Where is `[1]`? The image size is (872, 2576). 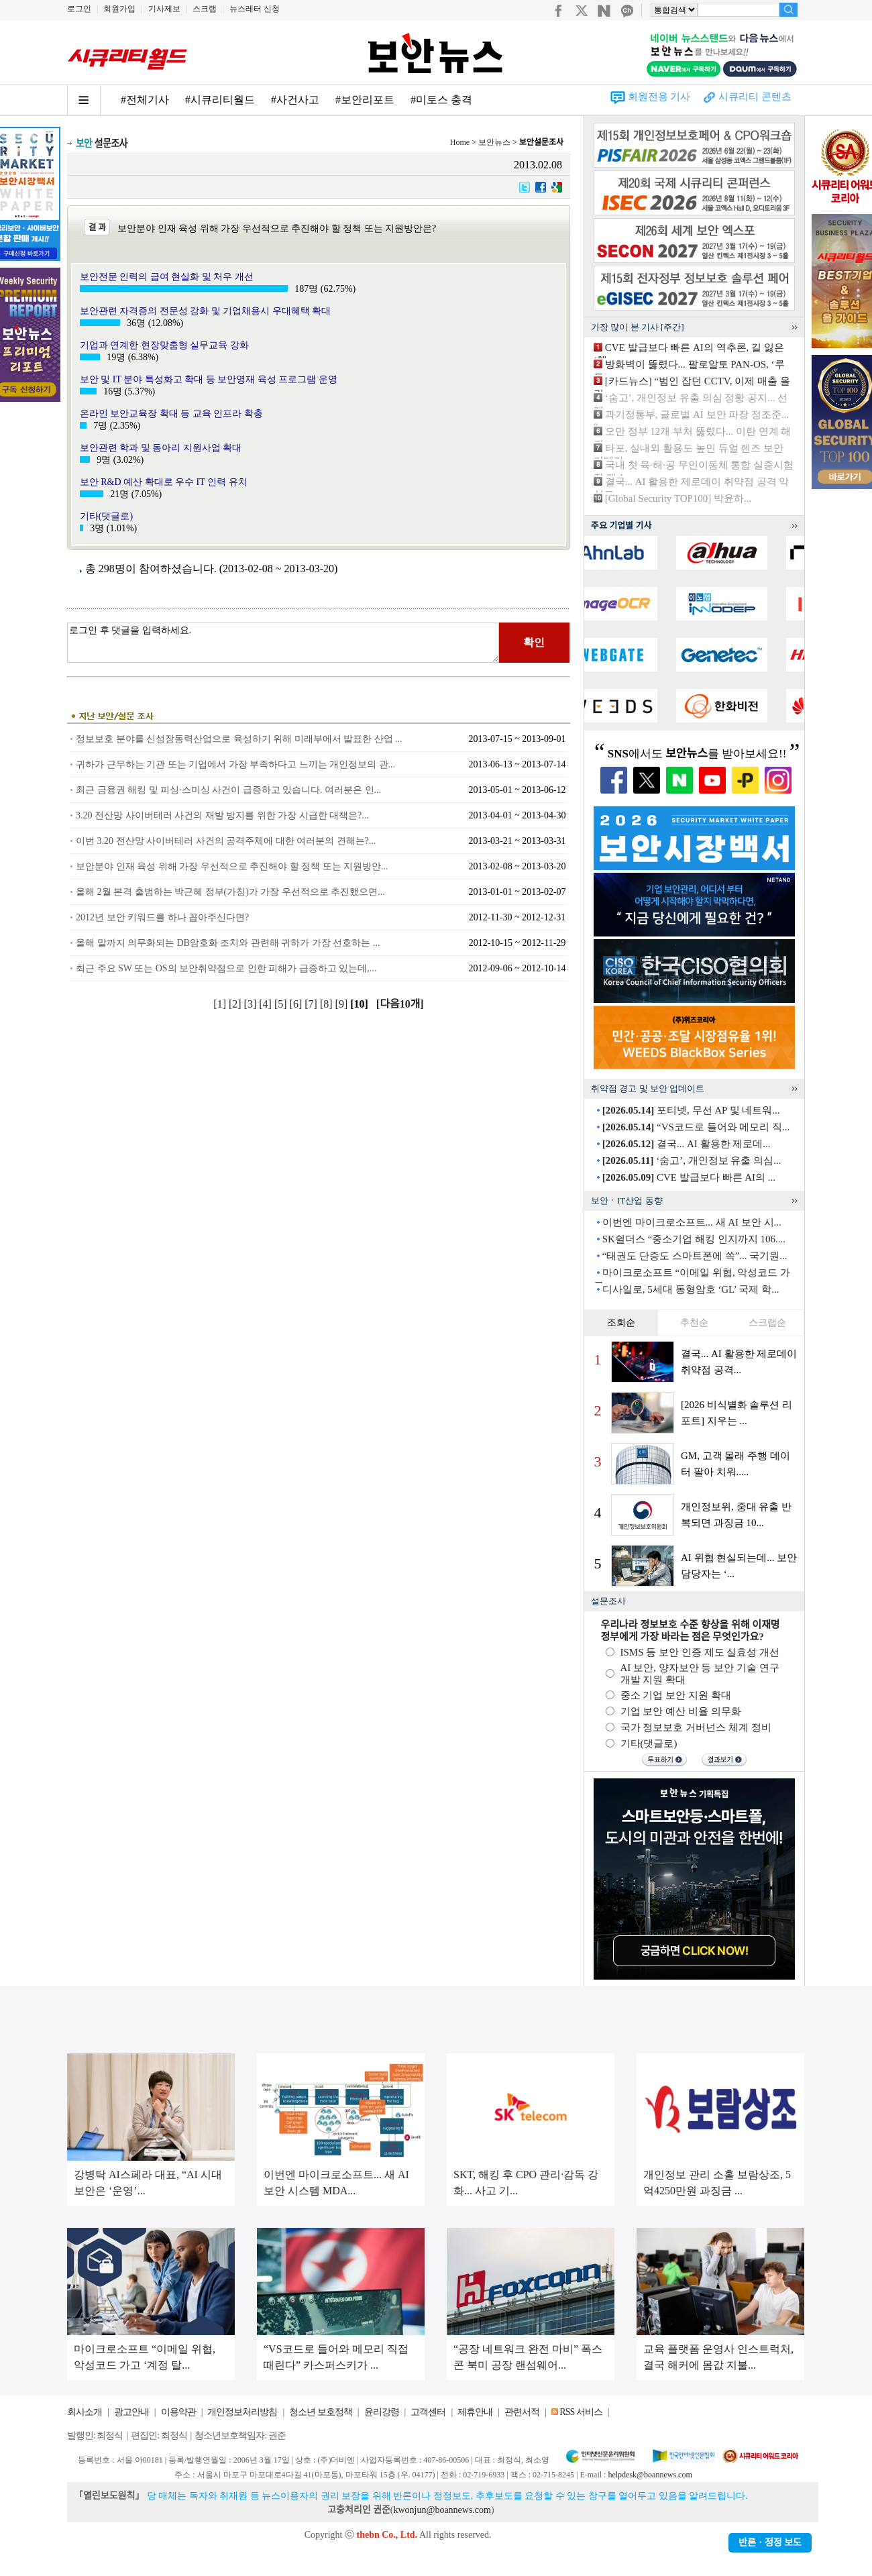
[1] is located at coordinates (221, 1004).